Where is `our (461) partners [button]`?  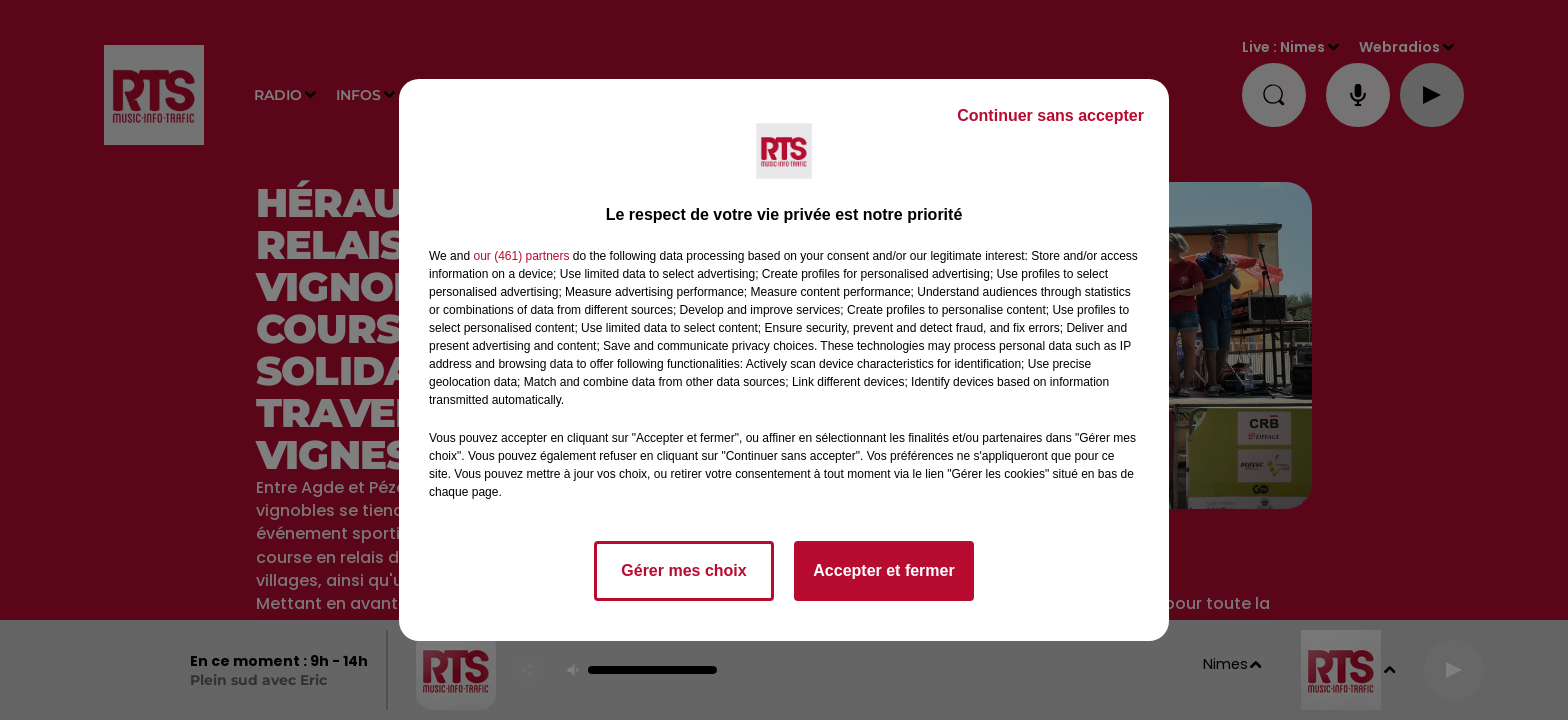
our (461) partners [button] is located at coordinates (521, 256).